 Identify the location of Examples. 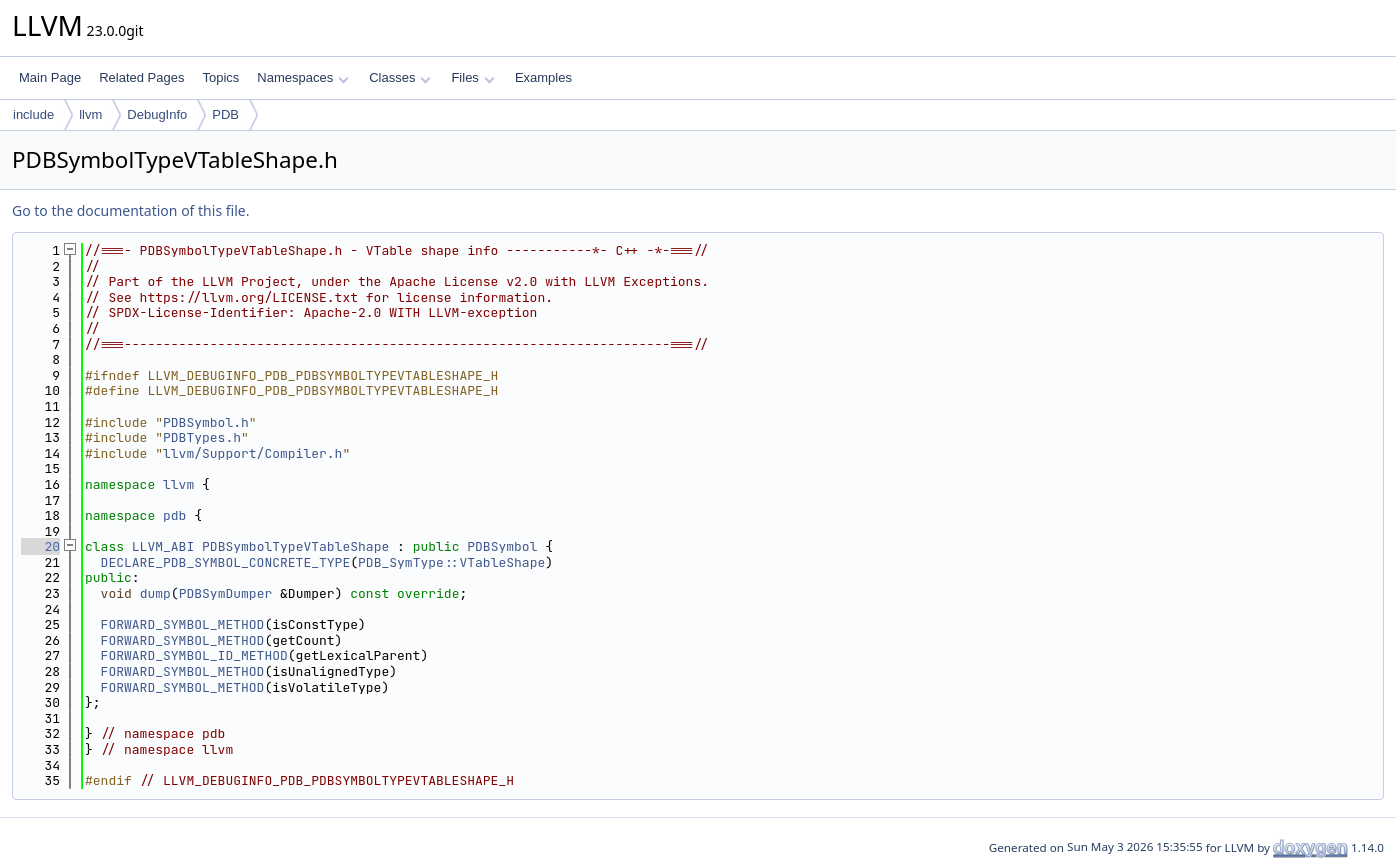
(543, 77).